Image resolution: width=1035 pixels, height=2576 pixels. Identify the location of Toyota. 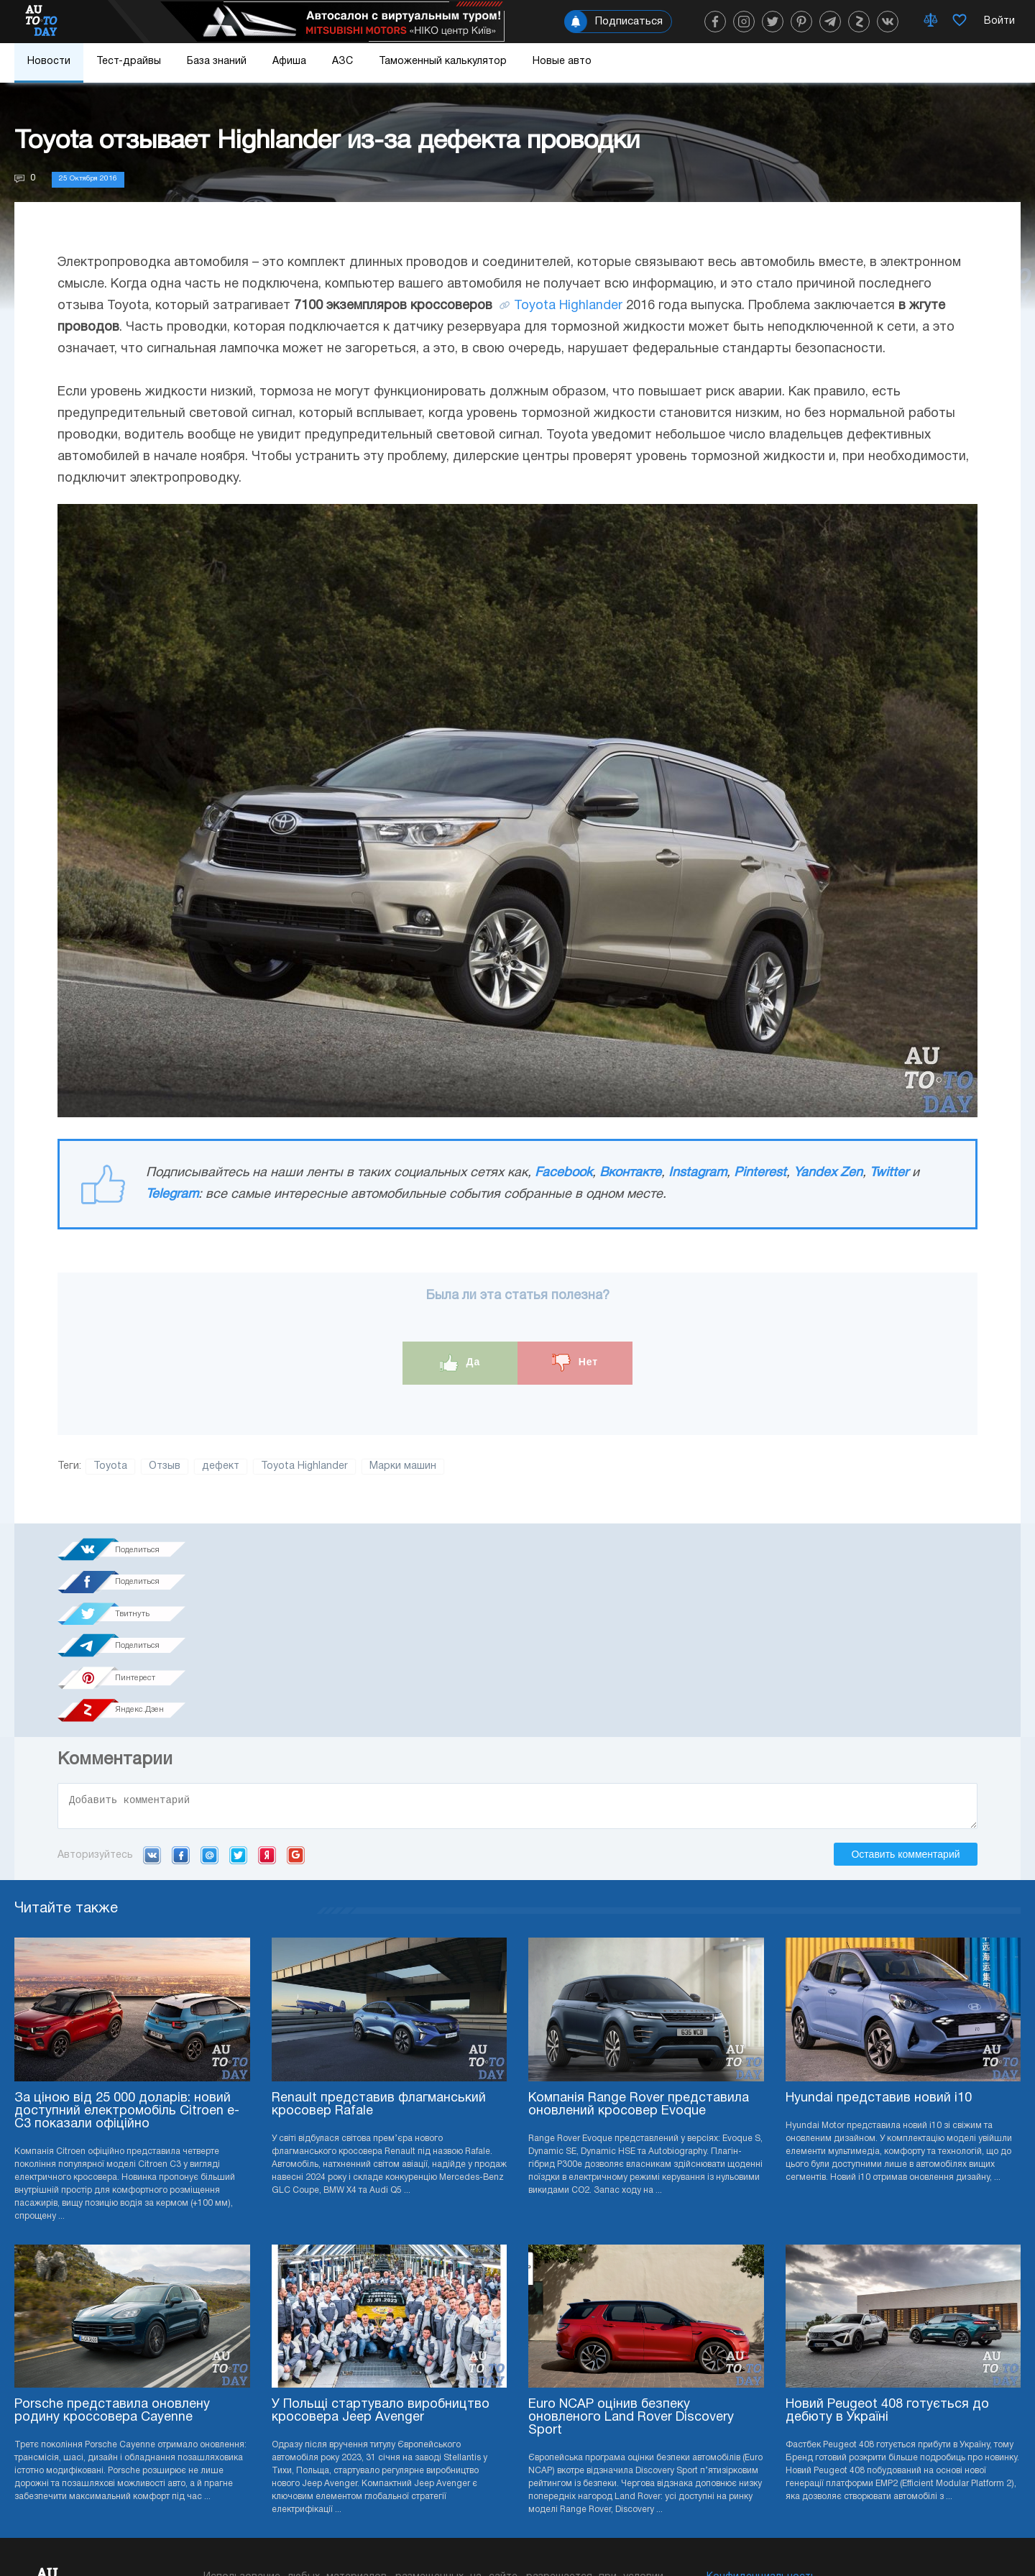
(535, 306).